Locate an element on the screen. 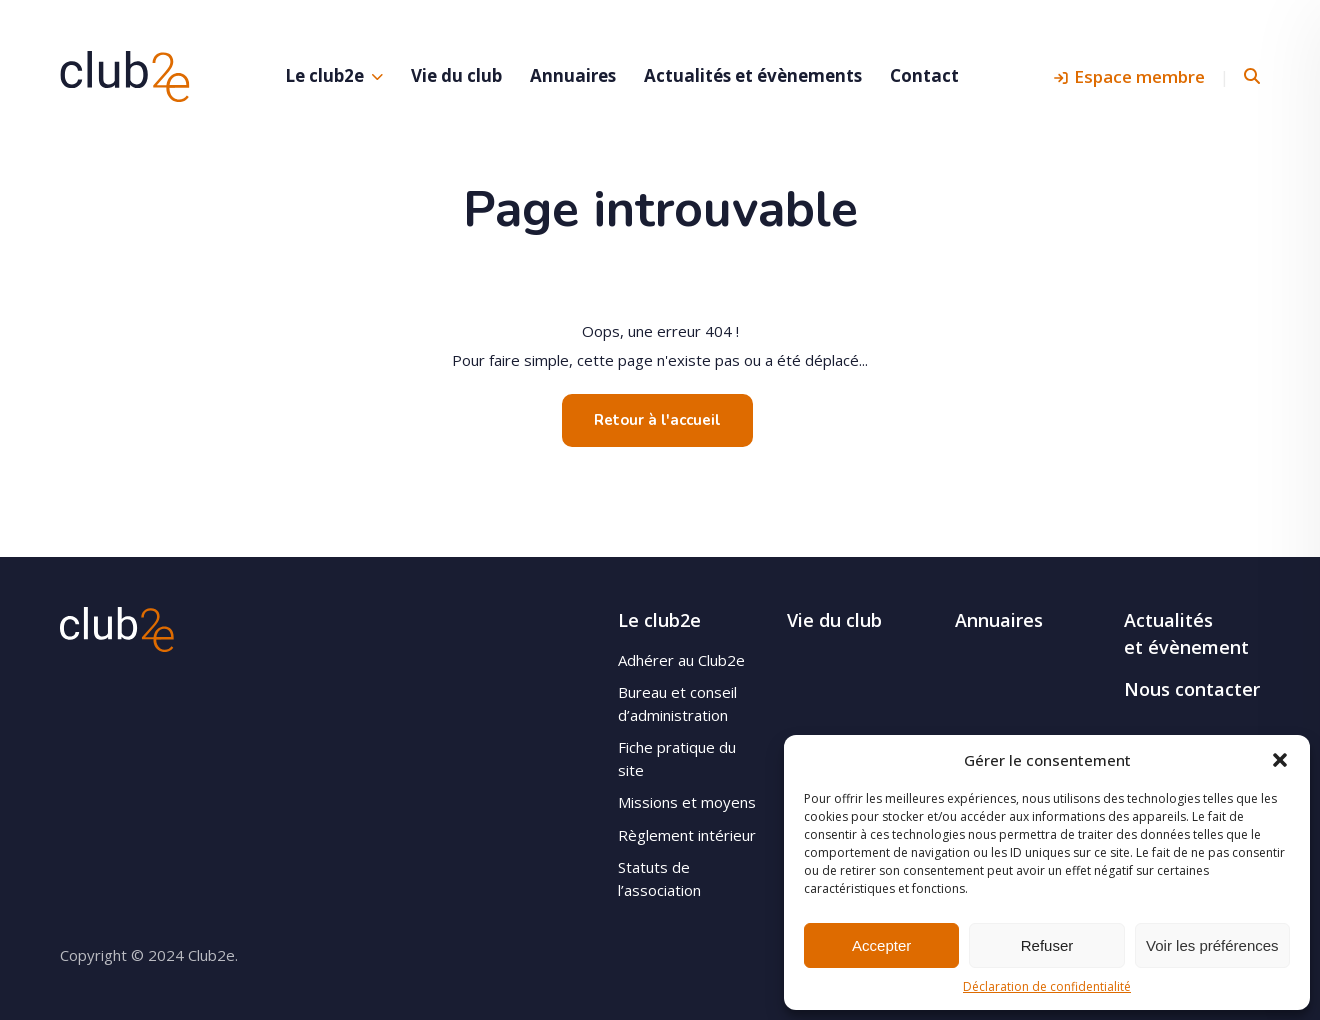  Fiche pratique du site is located at coordinates (677, 758).